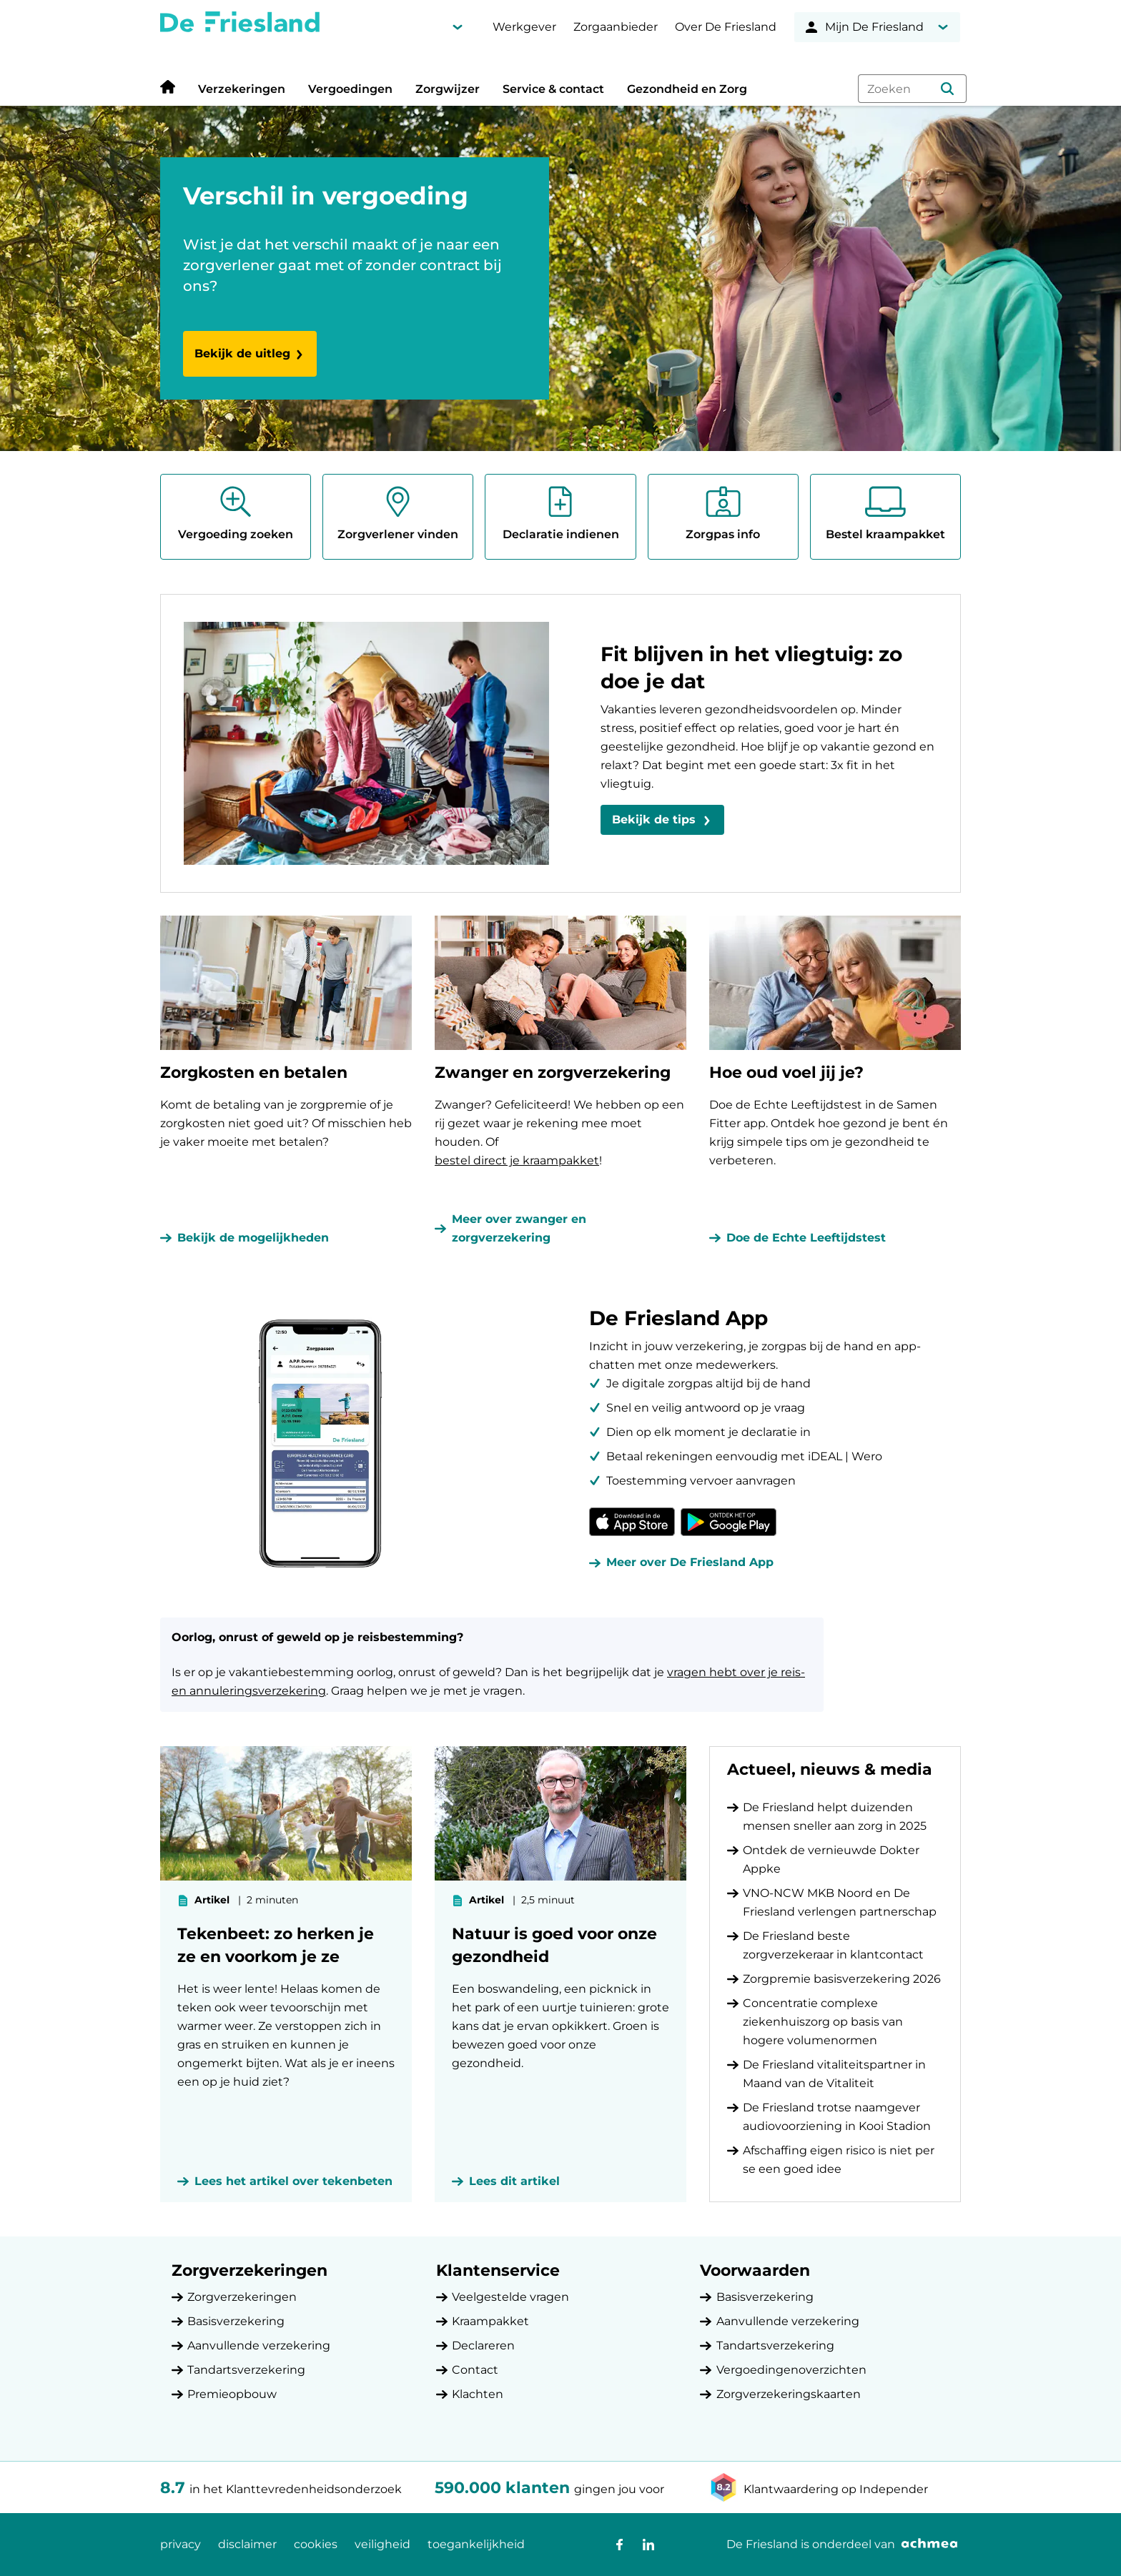 The image size is (1121, 2576). Describe the element at coordinates (842, 1979) in the screenshot. I see `Zorgpremie basisverzekering 2026` at that location.